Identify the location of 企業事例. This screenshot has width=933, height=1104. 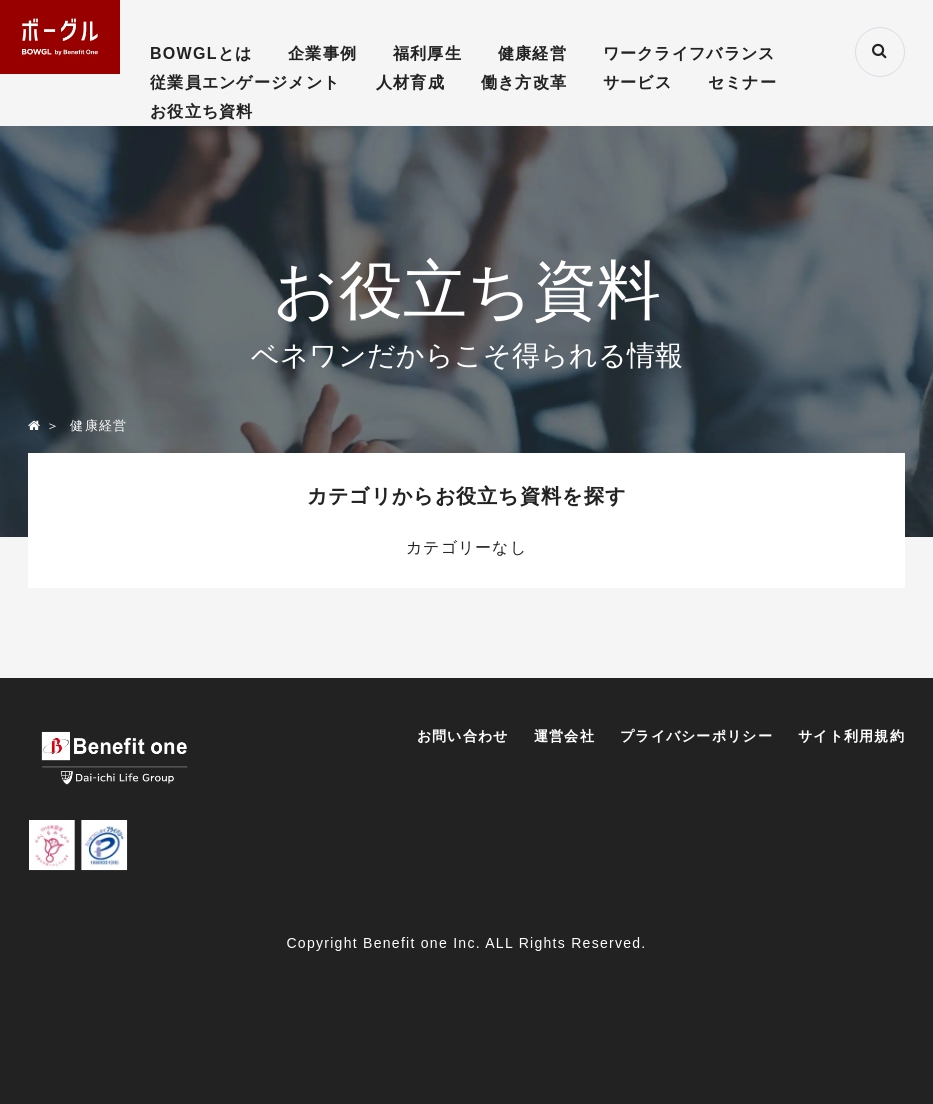
(322, 53).